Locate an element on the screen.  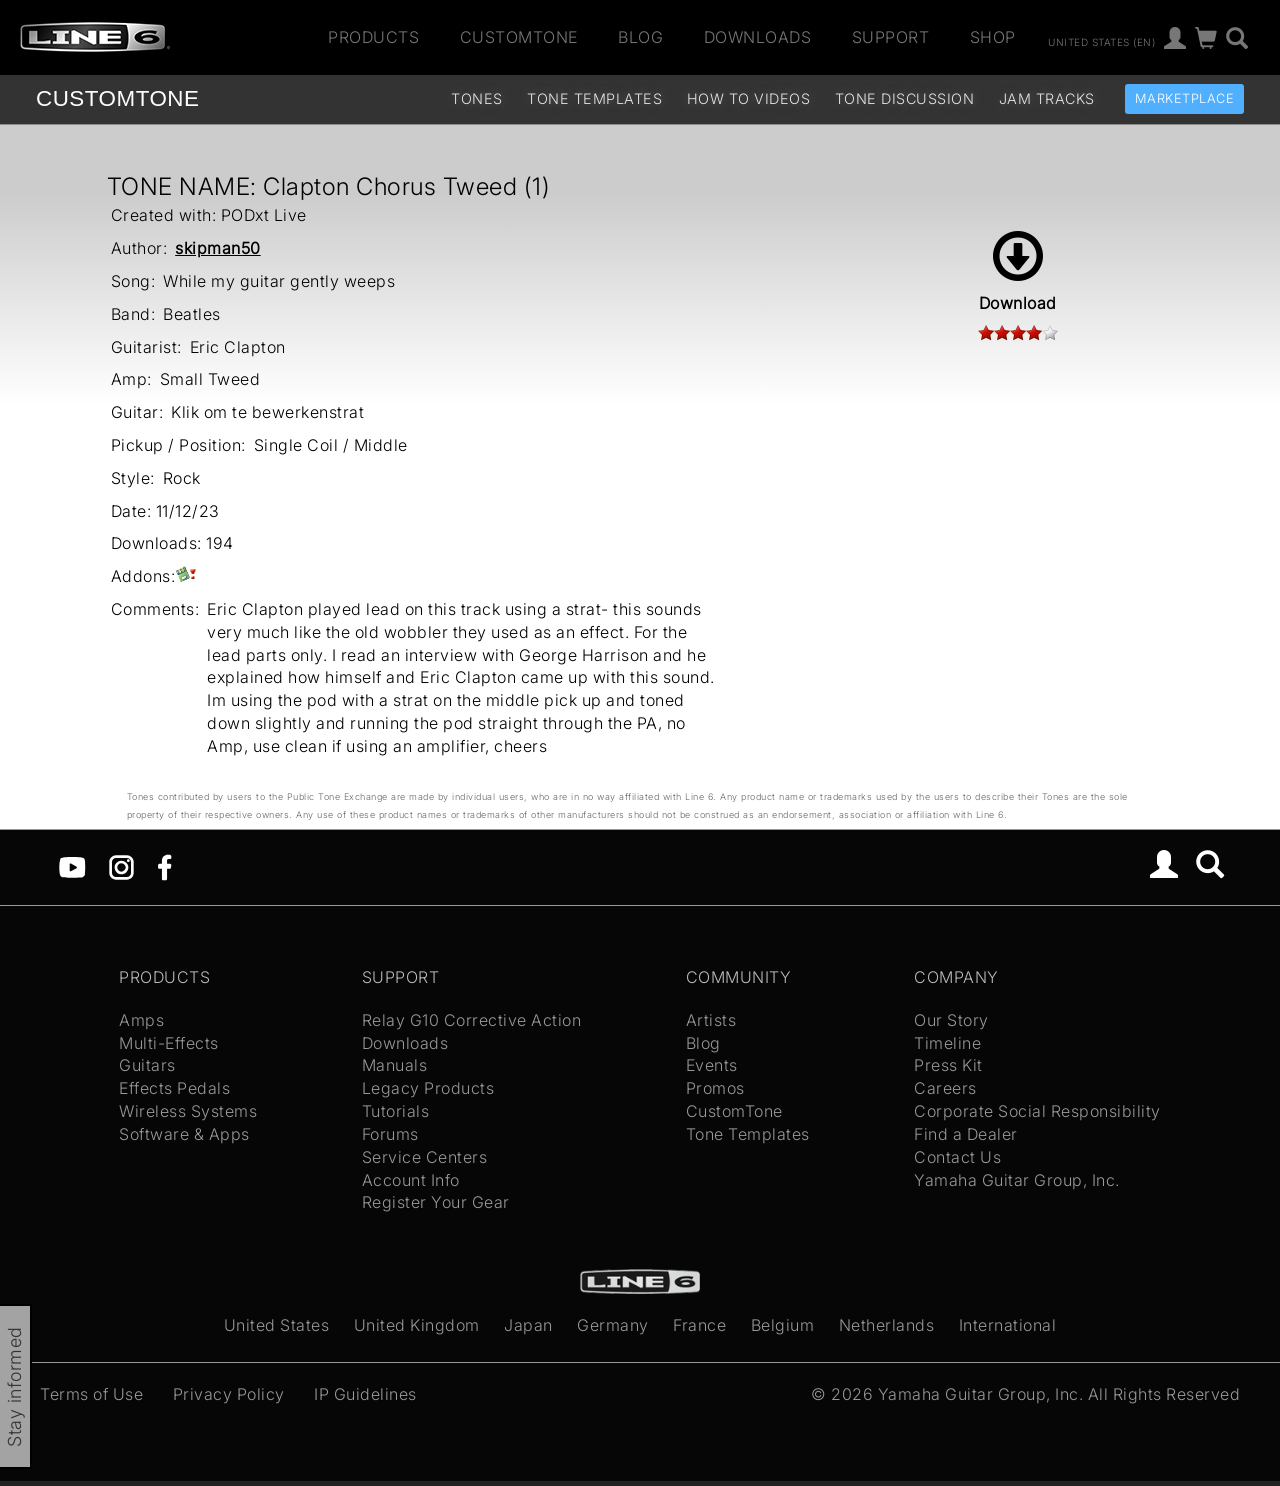
Tone Discussion is located at coordinates (905, 98).